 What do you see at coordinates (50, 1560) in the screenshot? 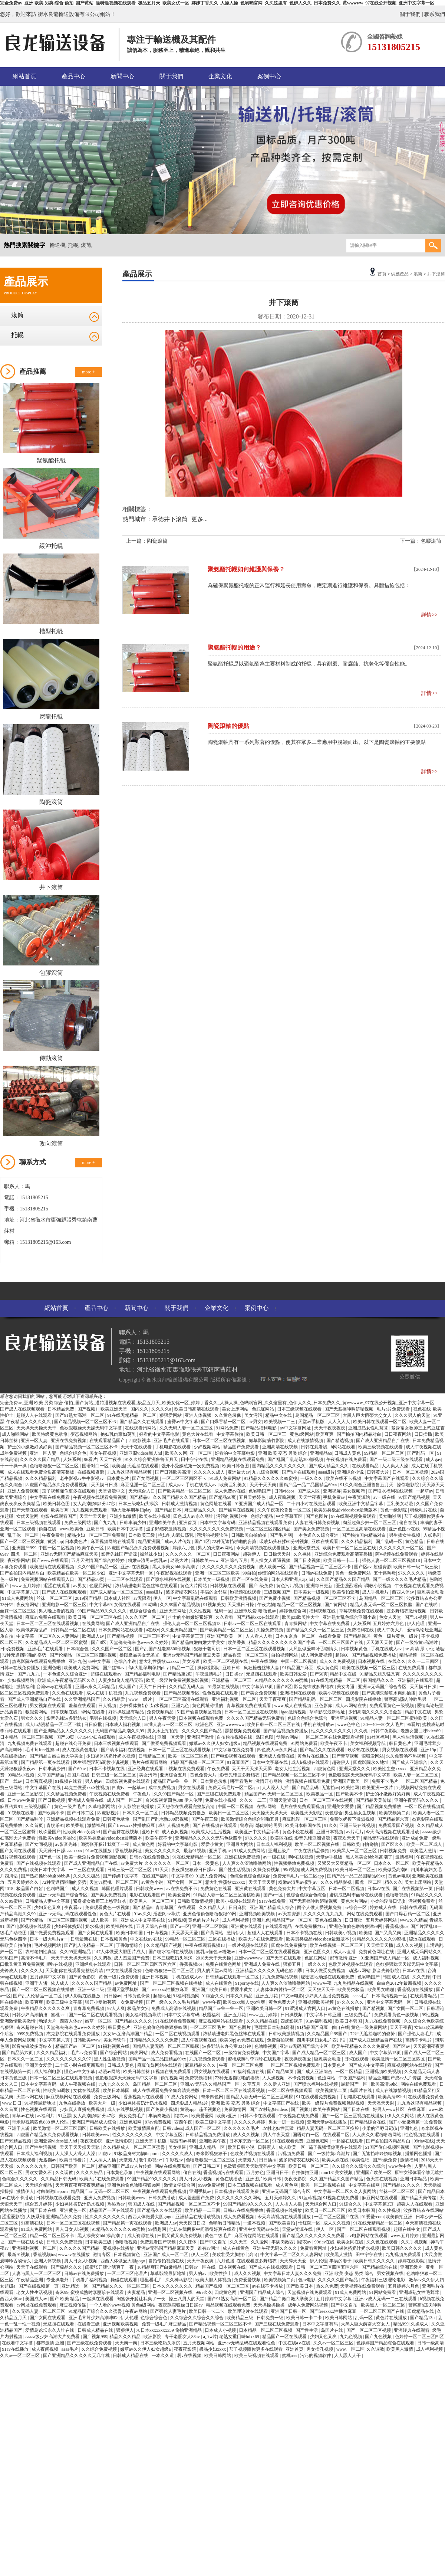
I see `国产www在线观看` at bounding box center [50, 1560].